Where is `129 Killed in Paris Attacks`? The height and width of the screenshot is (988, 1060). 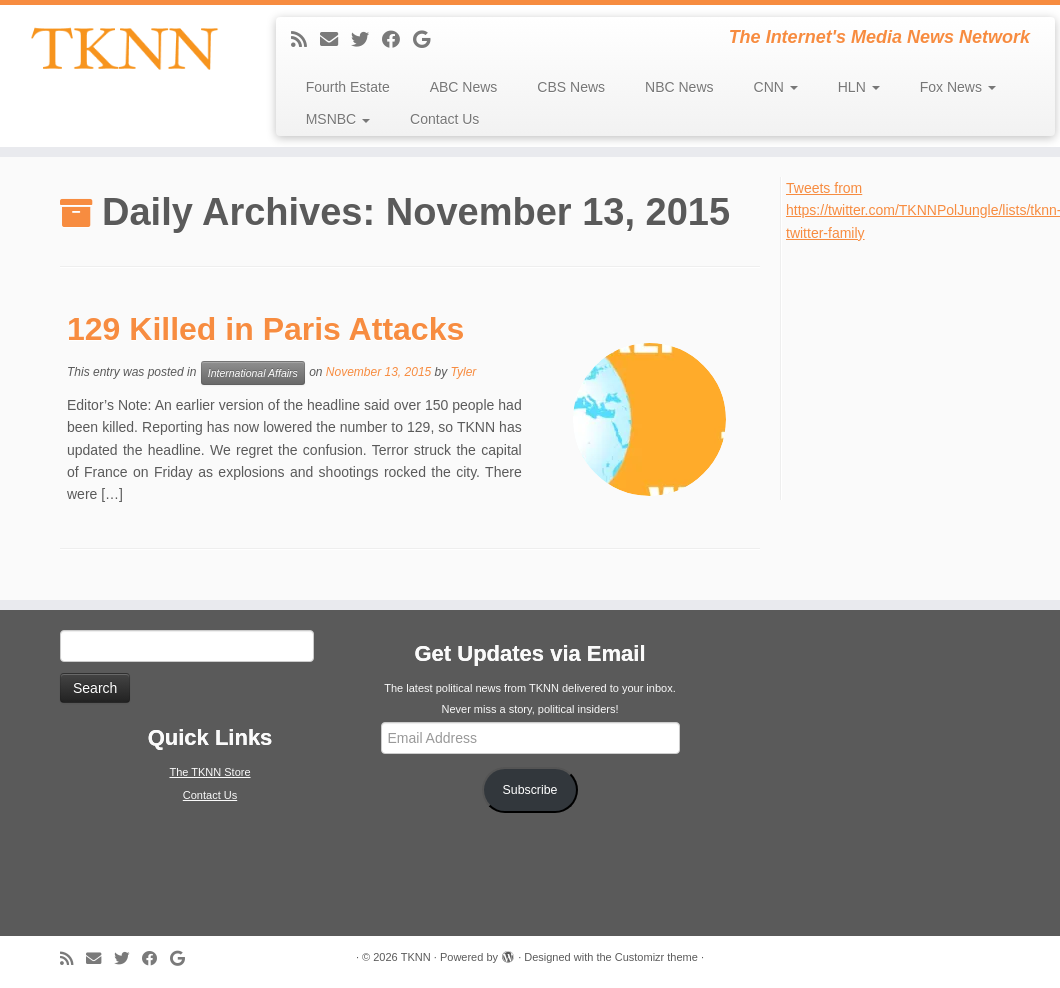
129 Killed in Paris Attacks is located at coordinates (265, 329).